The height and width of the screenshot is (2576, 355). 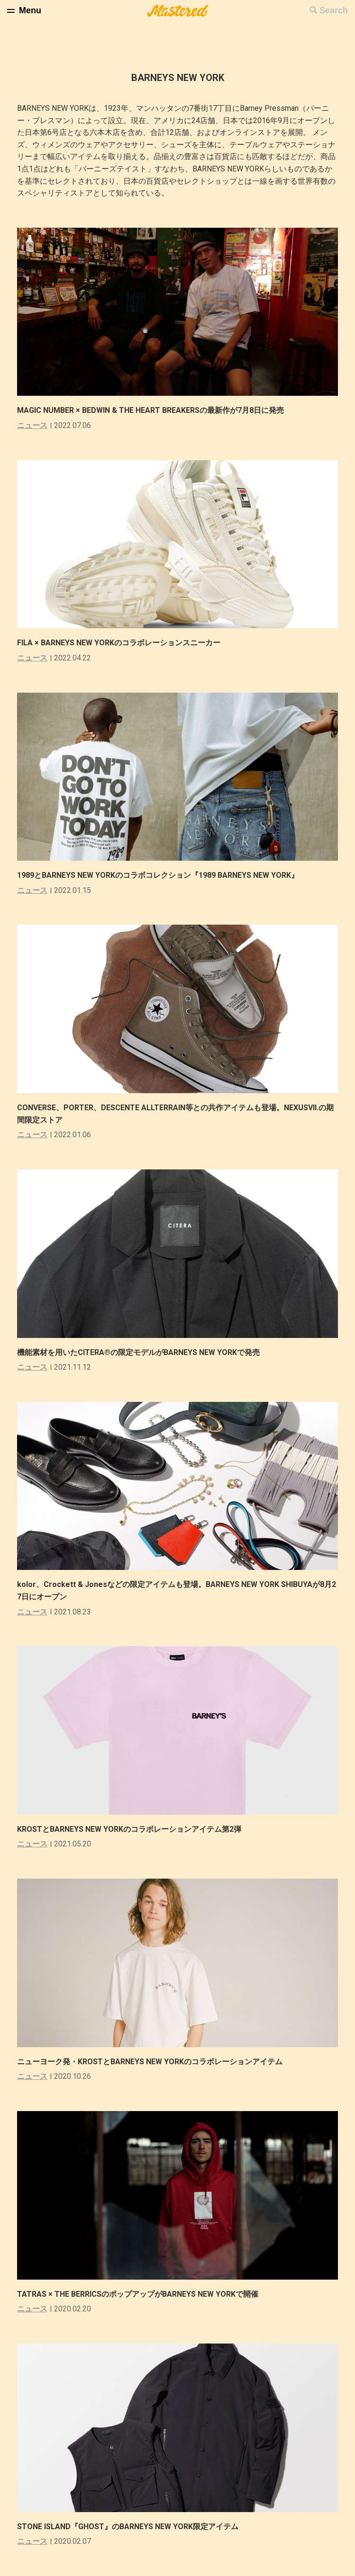 What do you see at coordinates (150, 410) in the screenshot?
I see `MAGIC NUMBER × BEDWIN & THE HEART BREAKERSの最新作が7月8日に発売` at bounding box center [150, 410].